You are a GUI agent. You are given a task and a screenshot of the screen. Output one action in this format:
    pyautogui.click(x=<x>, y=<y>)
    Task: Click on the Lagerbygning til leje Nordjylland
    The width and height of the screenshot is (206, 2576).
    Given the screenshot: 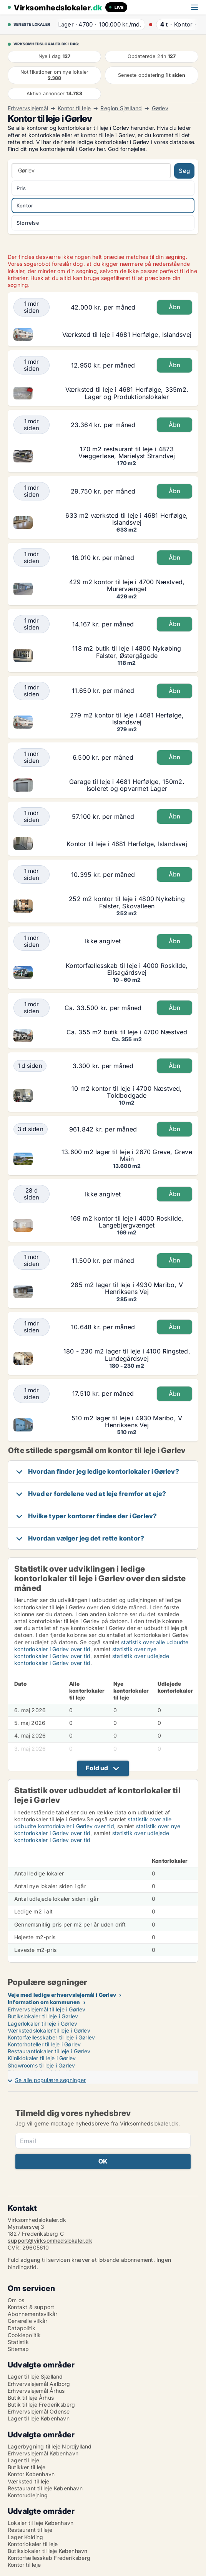 What is the action you would take?
    pyautogui.click(x=50, y=2446)
    